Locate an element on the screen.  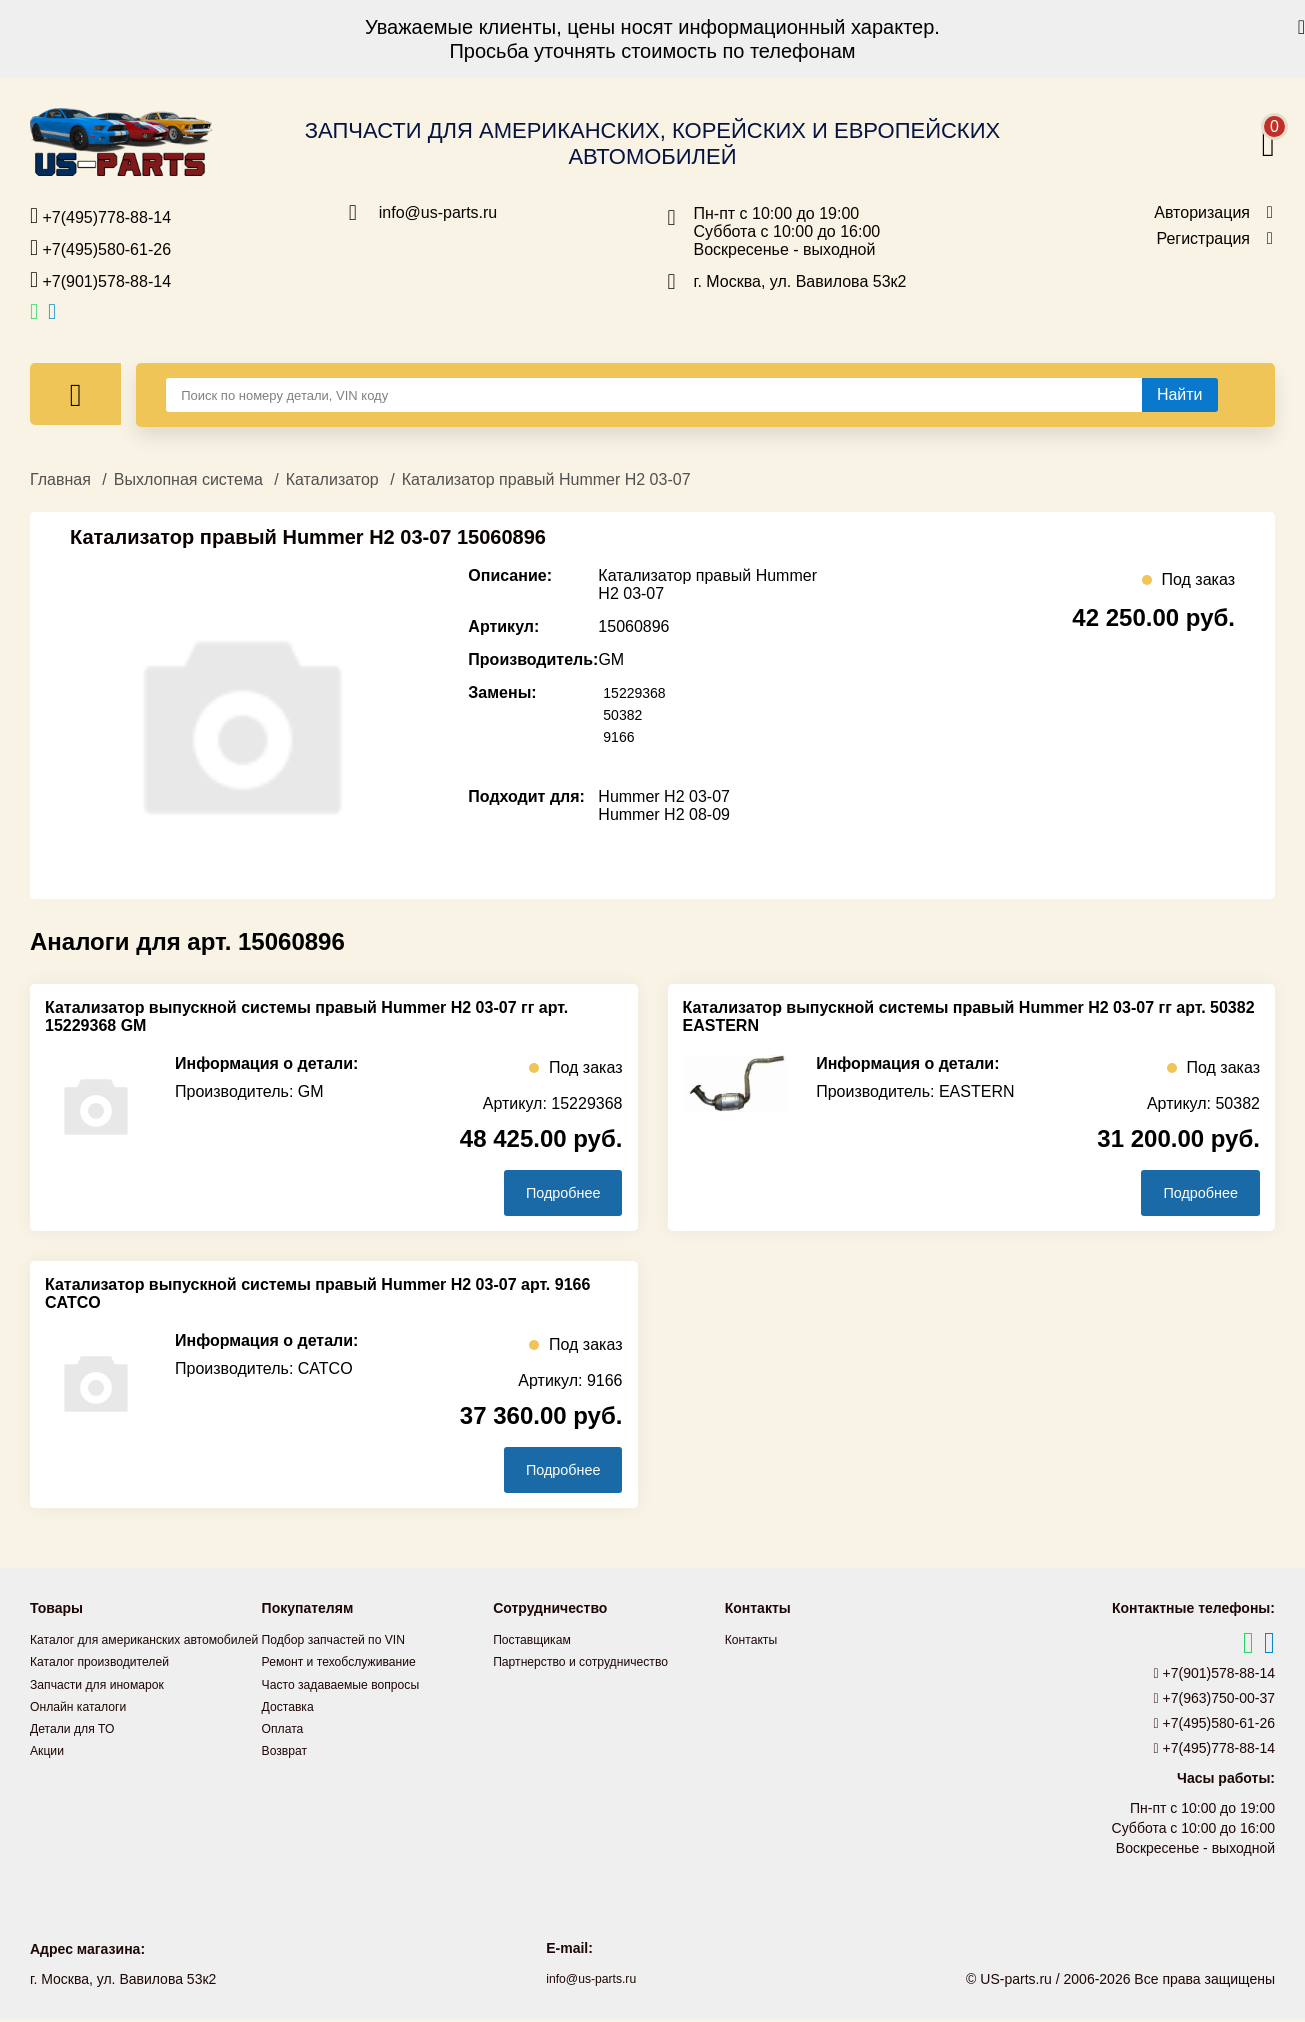
Подбор запчастей по VIN is located at coordinates (344, 1643).